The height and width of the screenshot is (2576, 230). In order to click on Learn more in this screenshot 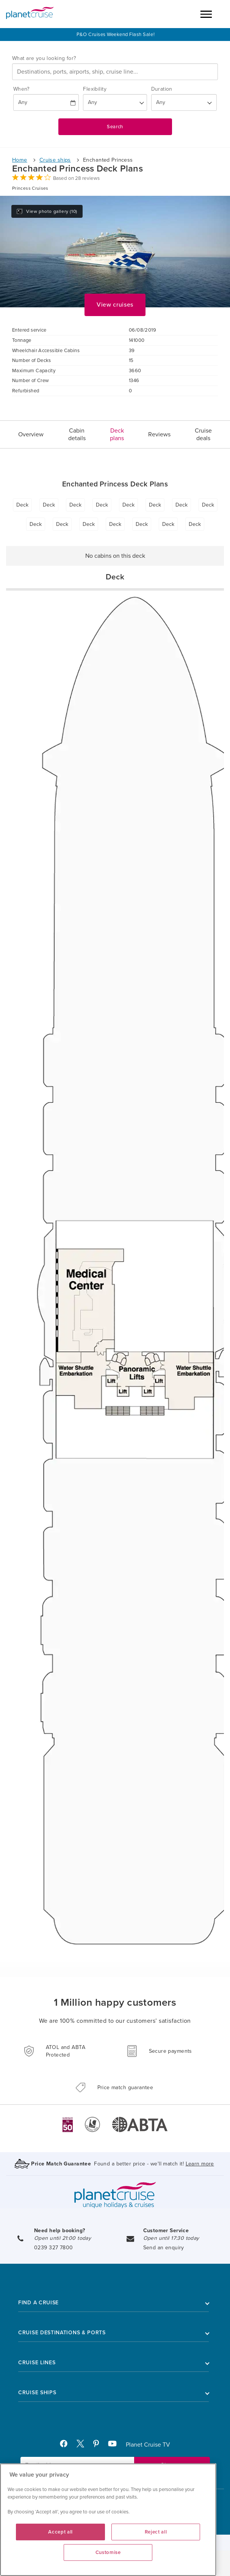, I will do `click(200, 2164)`.